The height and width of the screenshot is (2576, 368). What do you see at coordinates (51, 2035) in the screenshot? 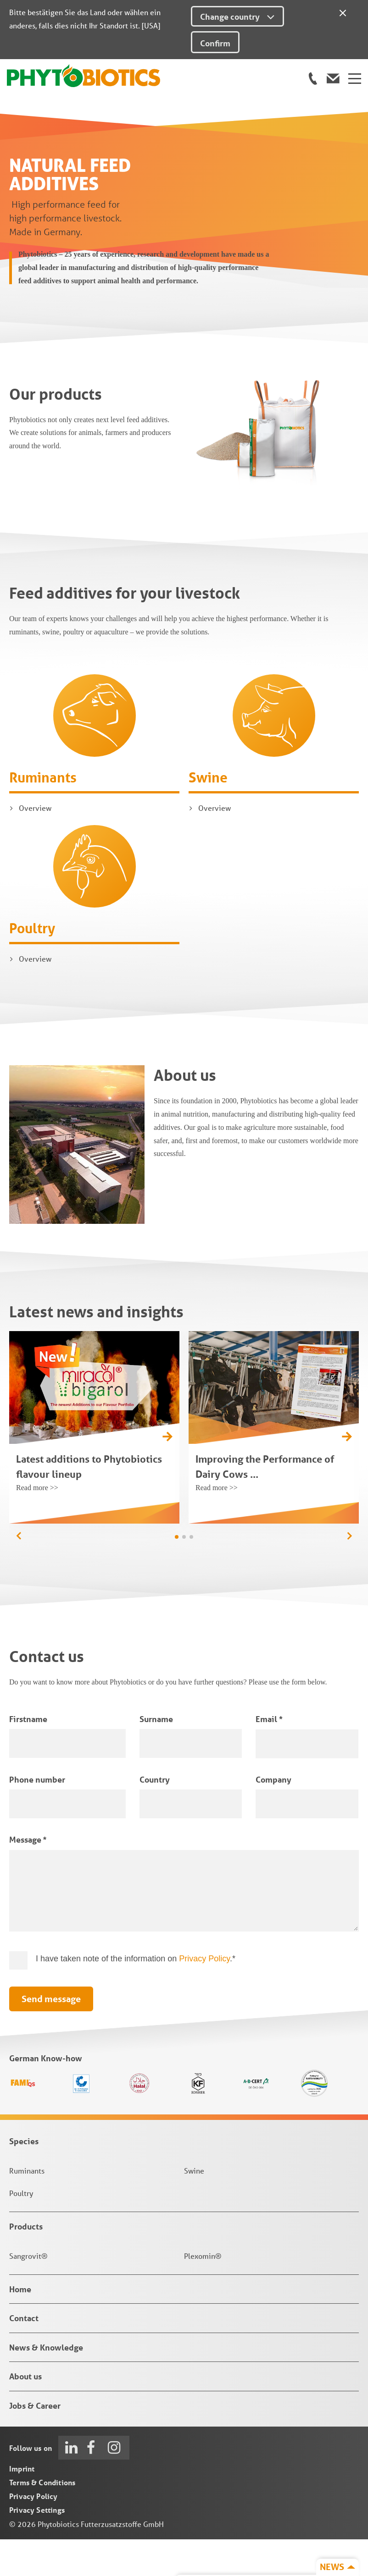
I see `Send message` at bounding box center [51, 2035].